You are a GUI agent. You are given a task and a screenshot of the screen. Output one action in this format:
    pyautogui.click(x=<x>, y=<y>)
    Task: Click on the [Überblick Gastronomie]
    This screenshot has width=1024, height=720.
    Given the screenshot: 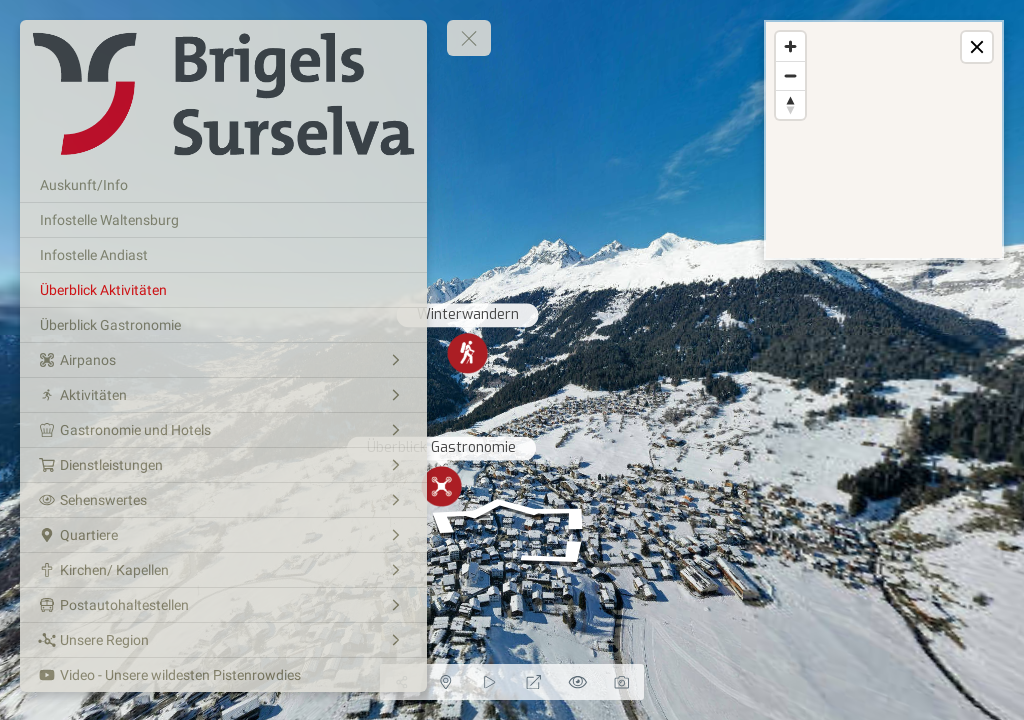 What is the action you would take?
    pyautogui.click(x=223, y=325)
    